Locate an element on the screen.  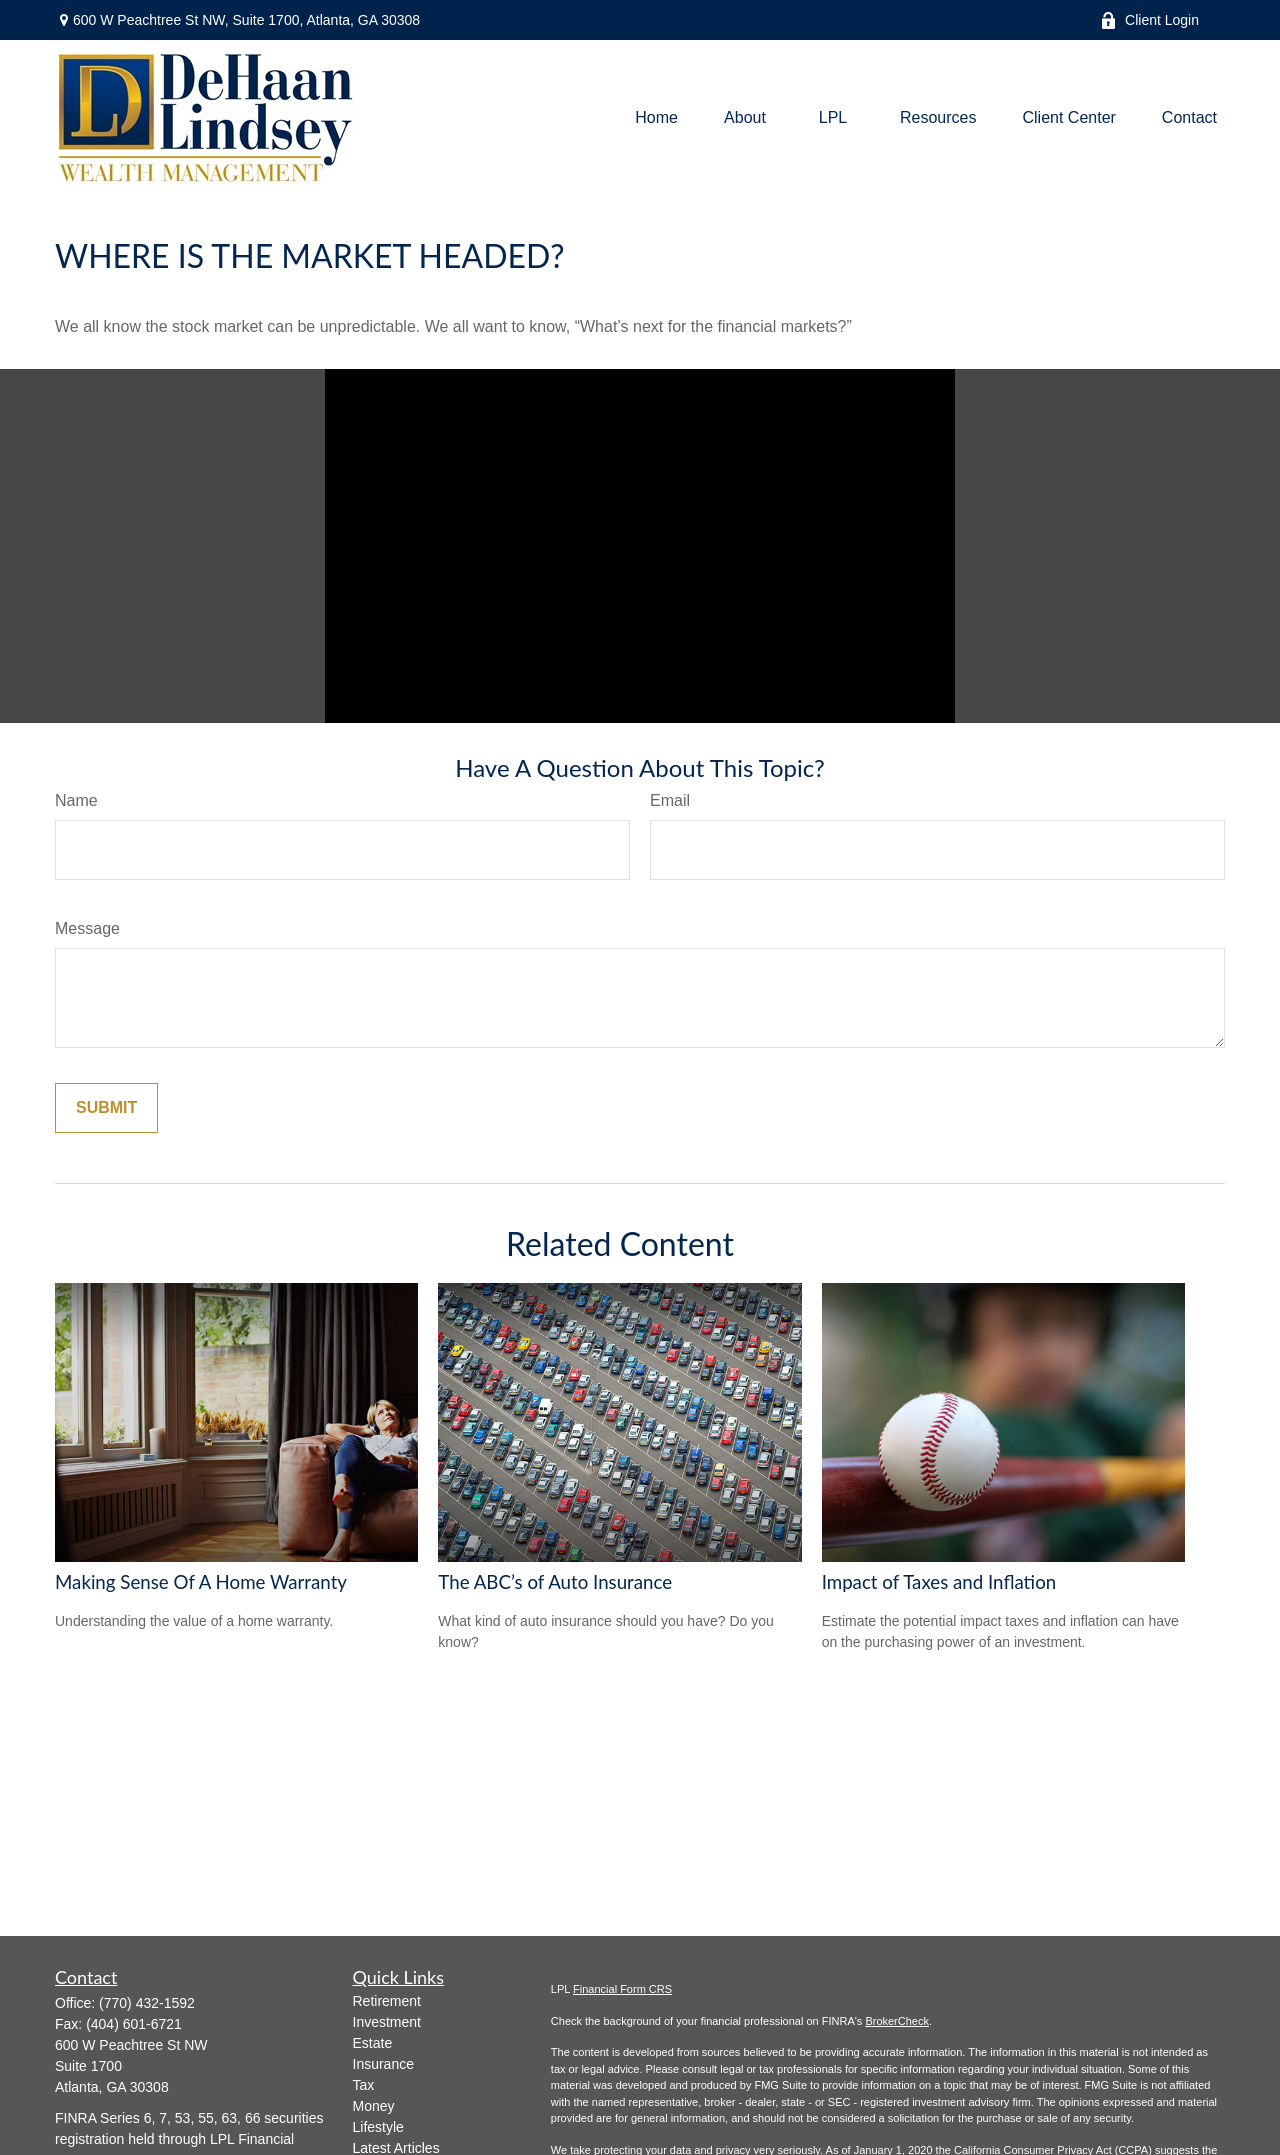
Money is located at coordinates (374, 2106).